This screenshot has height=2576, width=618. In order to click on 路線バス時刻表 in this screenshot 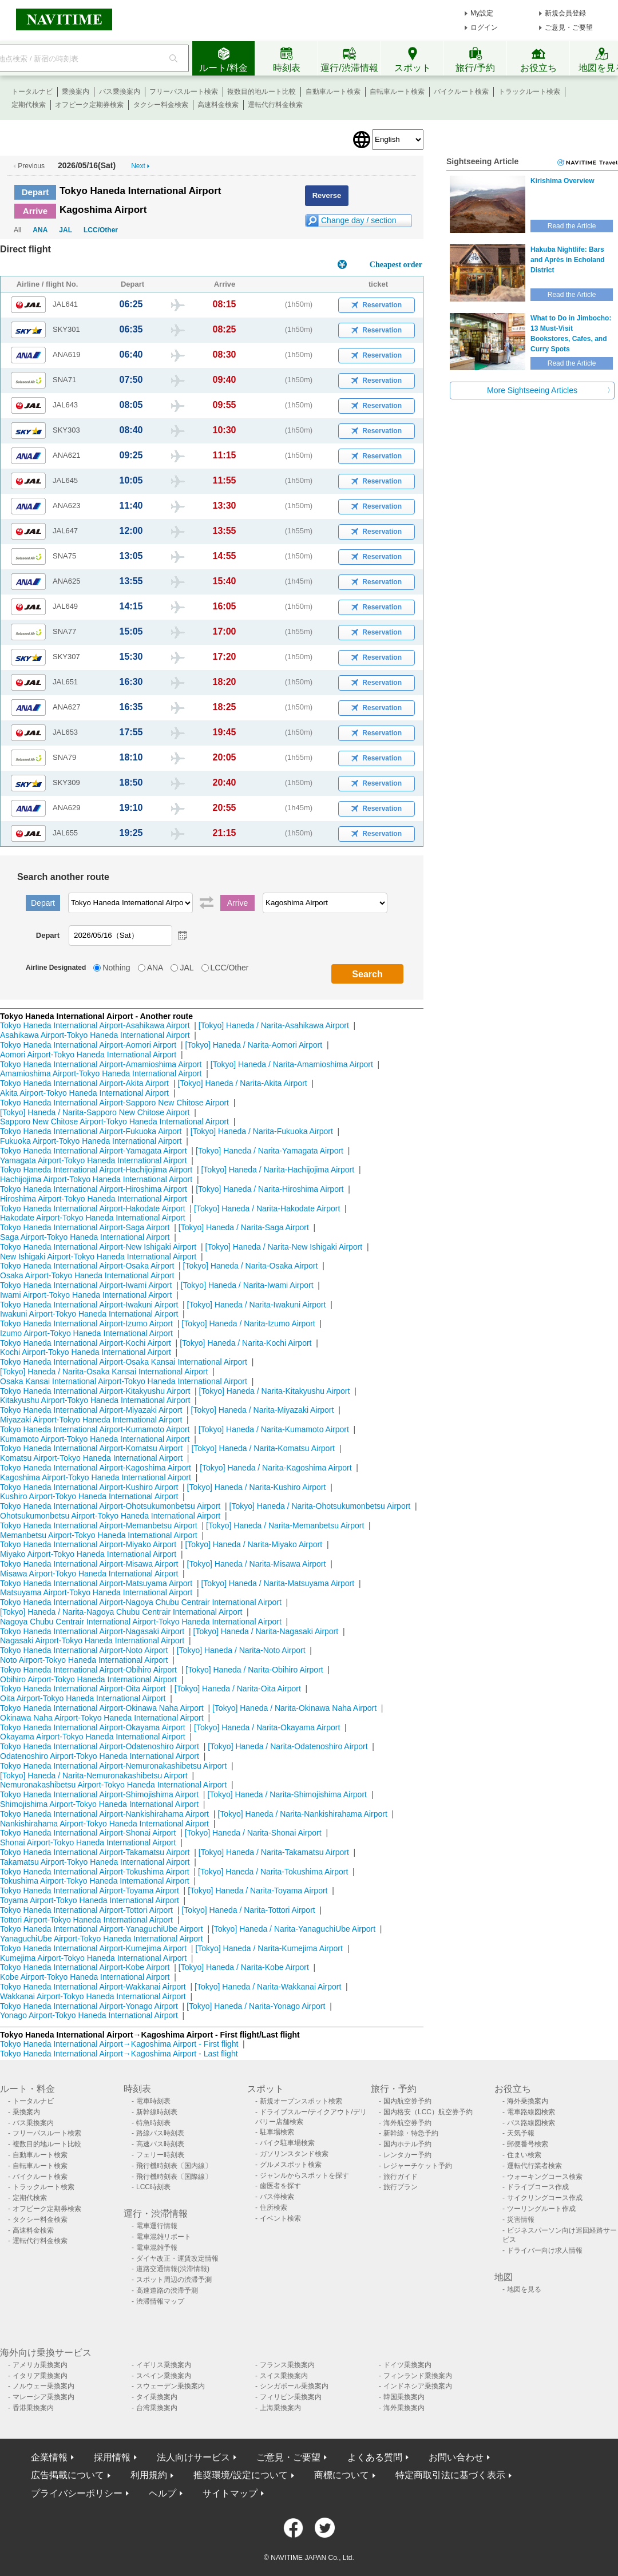, I will do `click(160, 2133)`.